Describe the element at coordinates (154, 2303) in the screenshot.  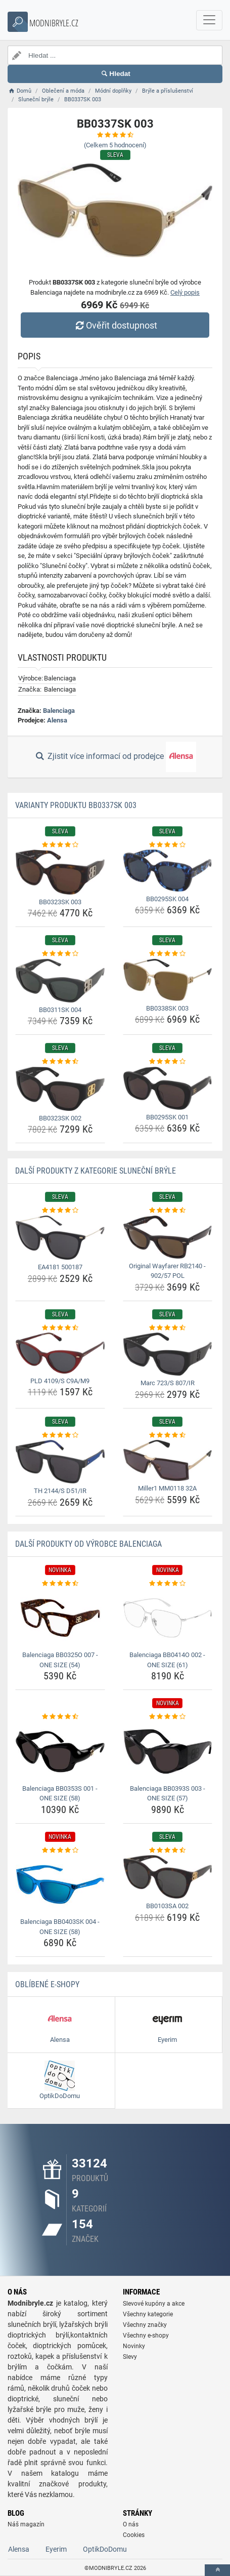
I see `Slevové kupóny a akce` at that location.